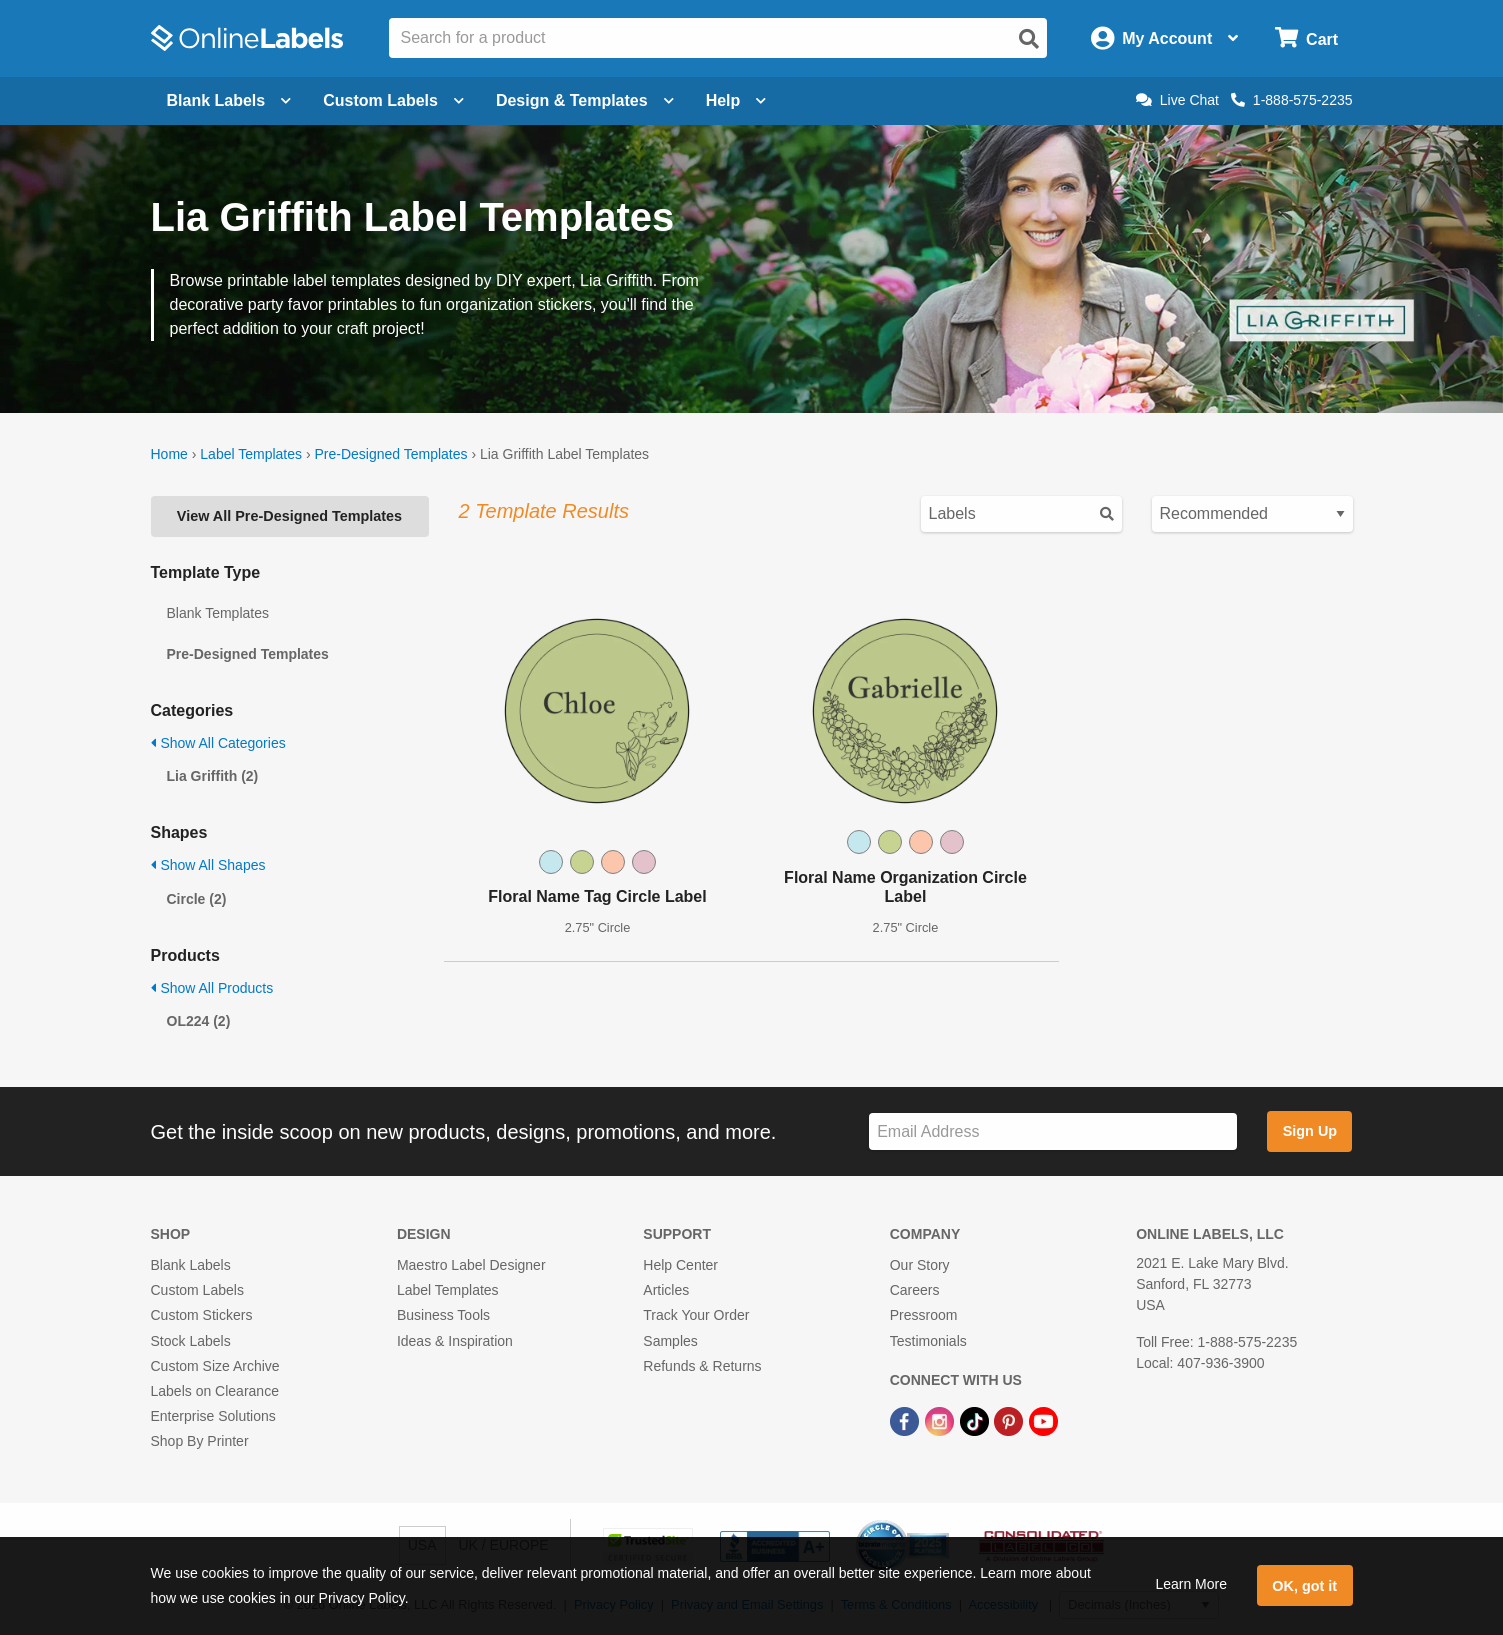 The width and height of the screenshot is (1503, 1635). I want to click on Live Chat, so click(1177, 100).